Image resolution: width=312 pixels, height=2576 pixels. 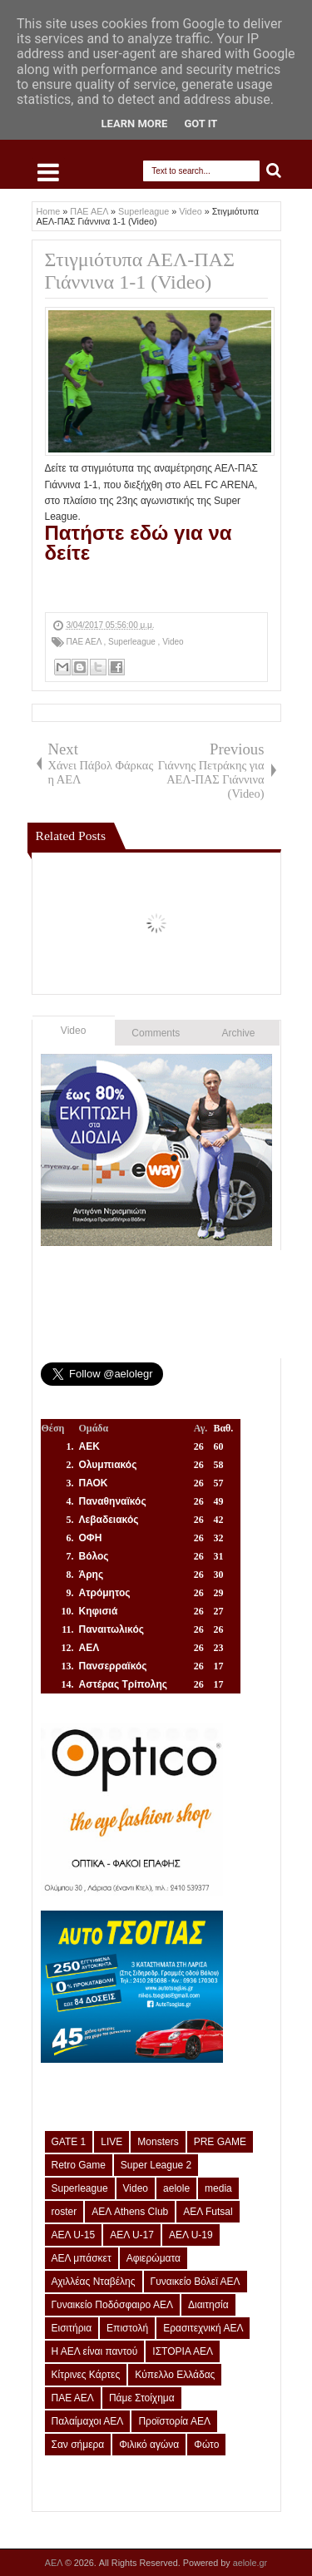 What do you see at coordinates (133, 641) in the screenshot?
I see `Superleague` at bounding box center [133, 641].